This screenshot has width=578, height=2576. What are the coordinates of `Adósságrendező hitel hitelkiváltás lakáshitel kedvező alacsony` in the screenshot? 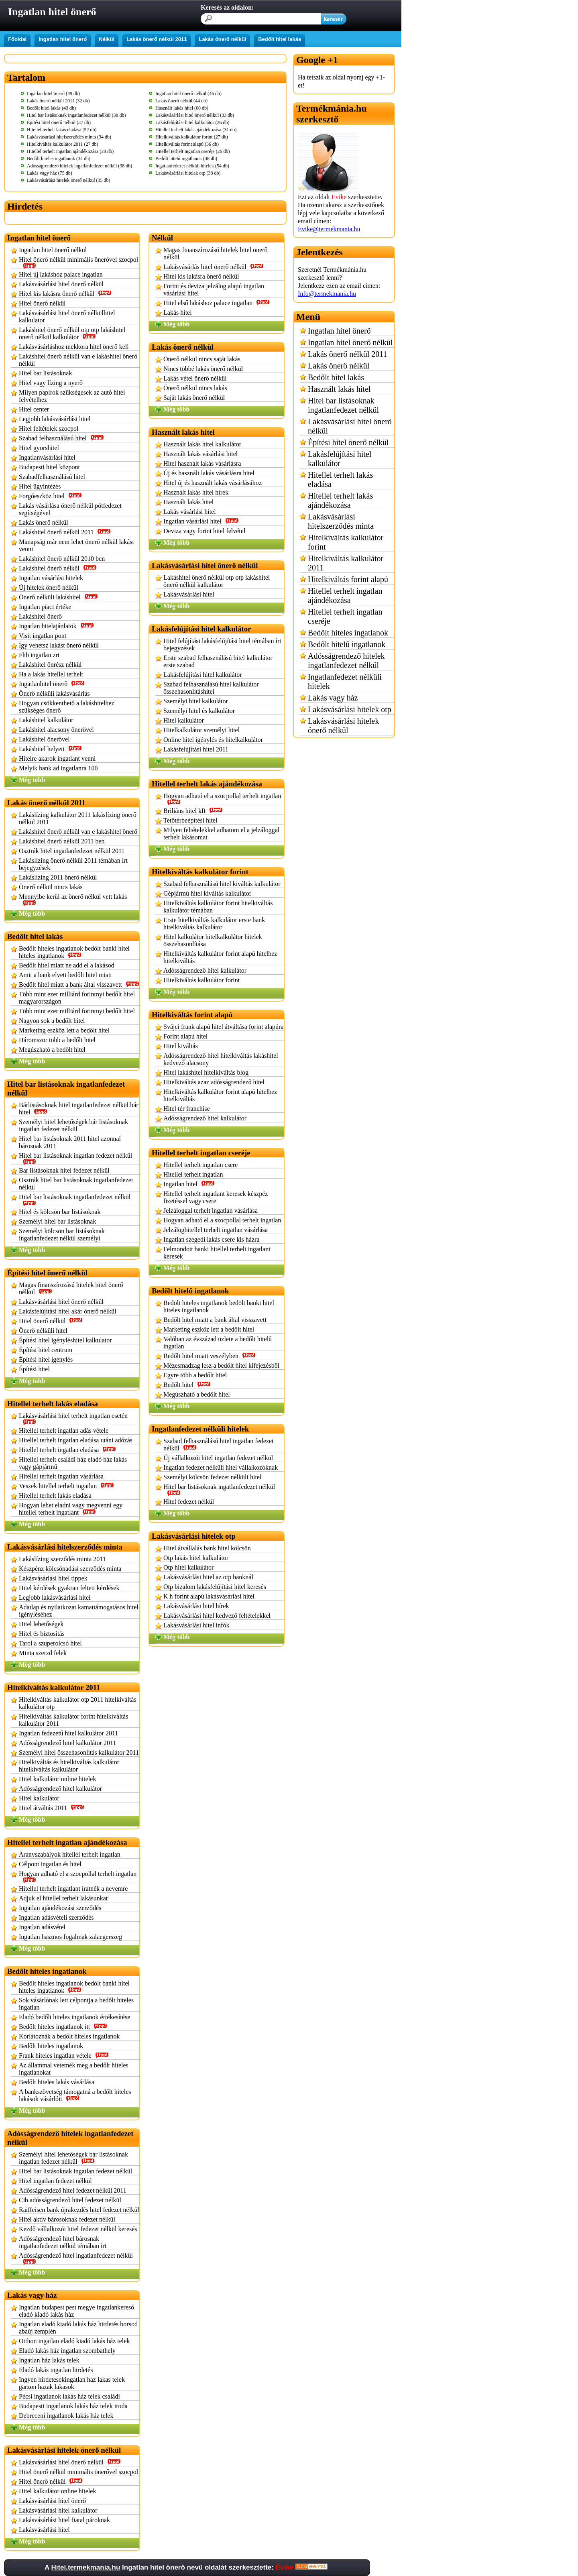 It's located at (220, 1059).